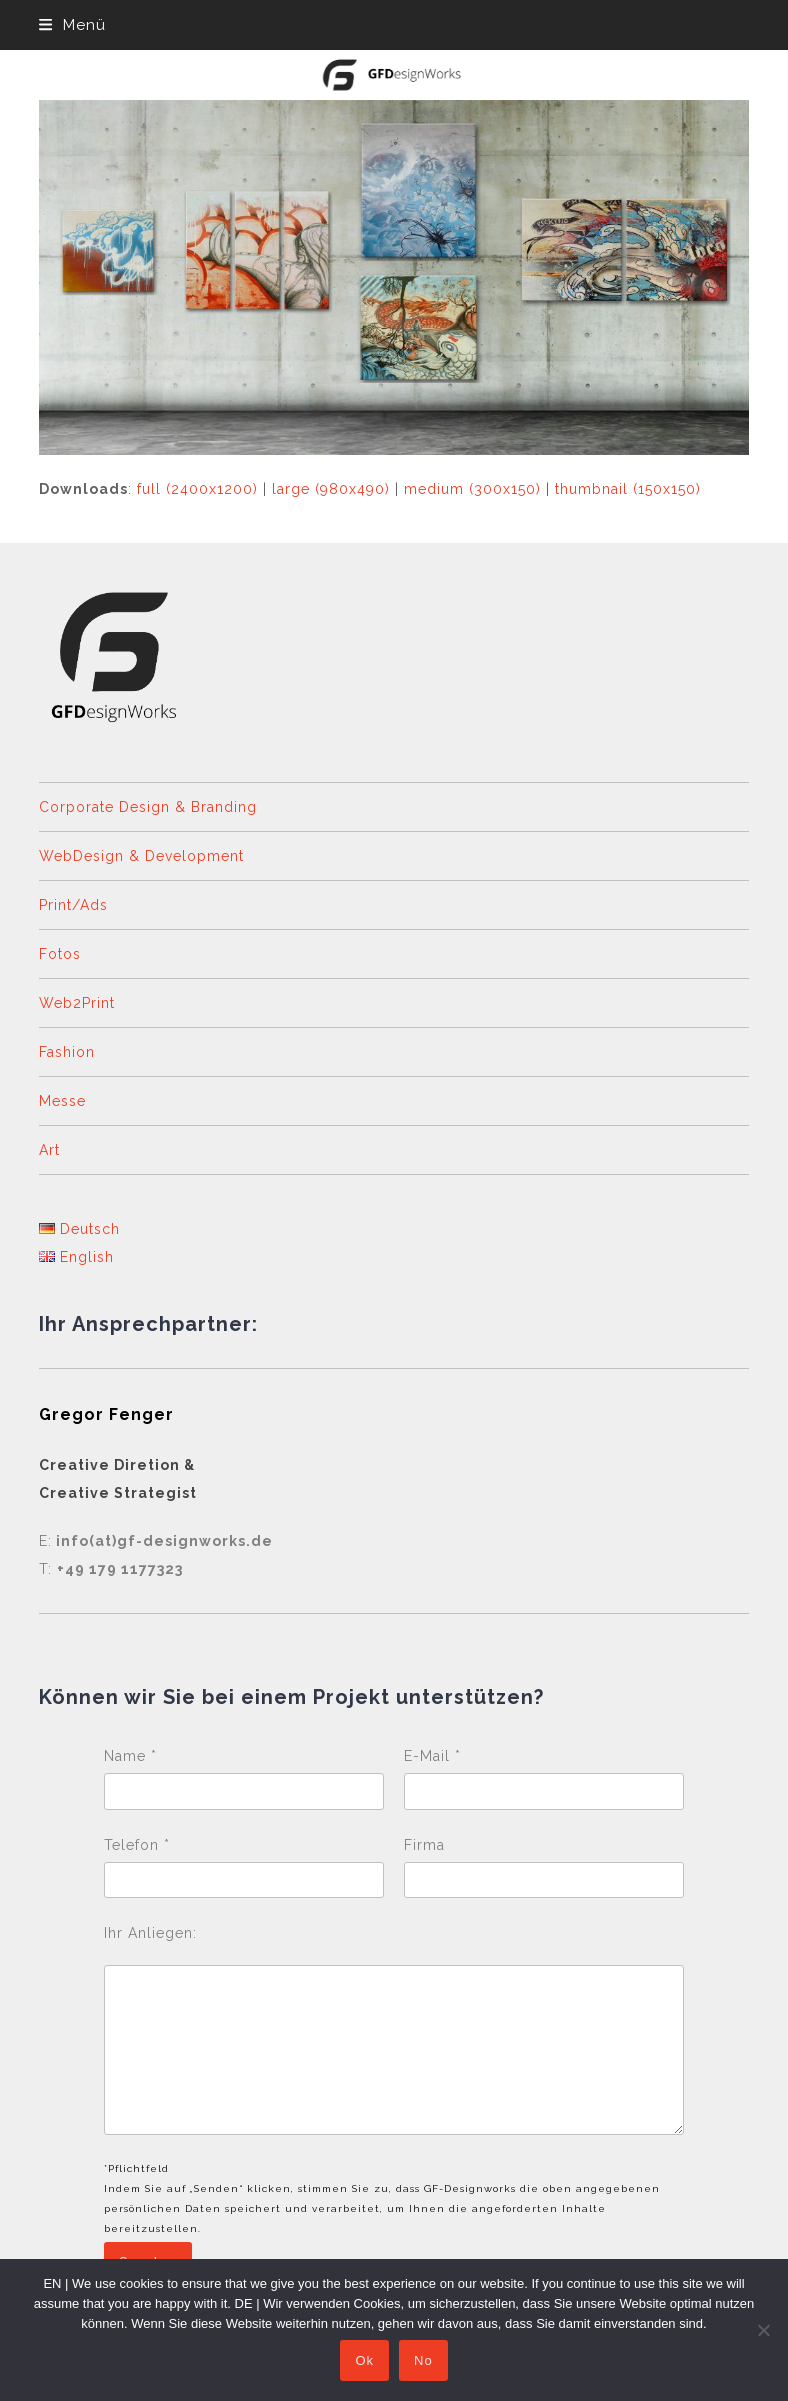 The width and height of the screenshot is (788, 2401). Describe the element at coordinates (763, 2330) in the screenshot. I see `[No]` at that location.